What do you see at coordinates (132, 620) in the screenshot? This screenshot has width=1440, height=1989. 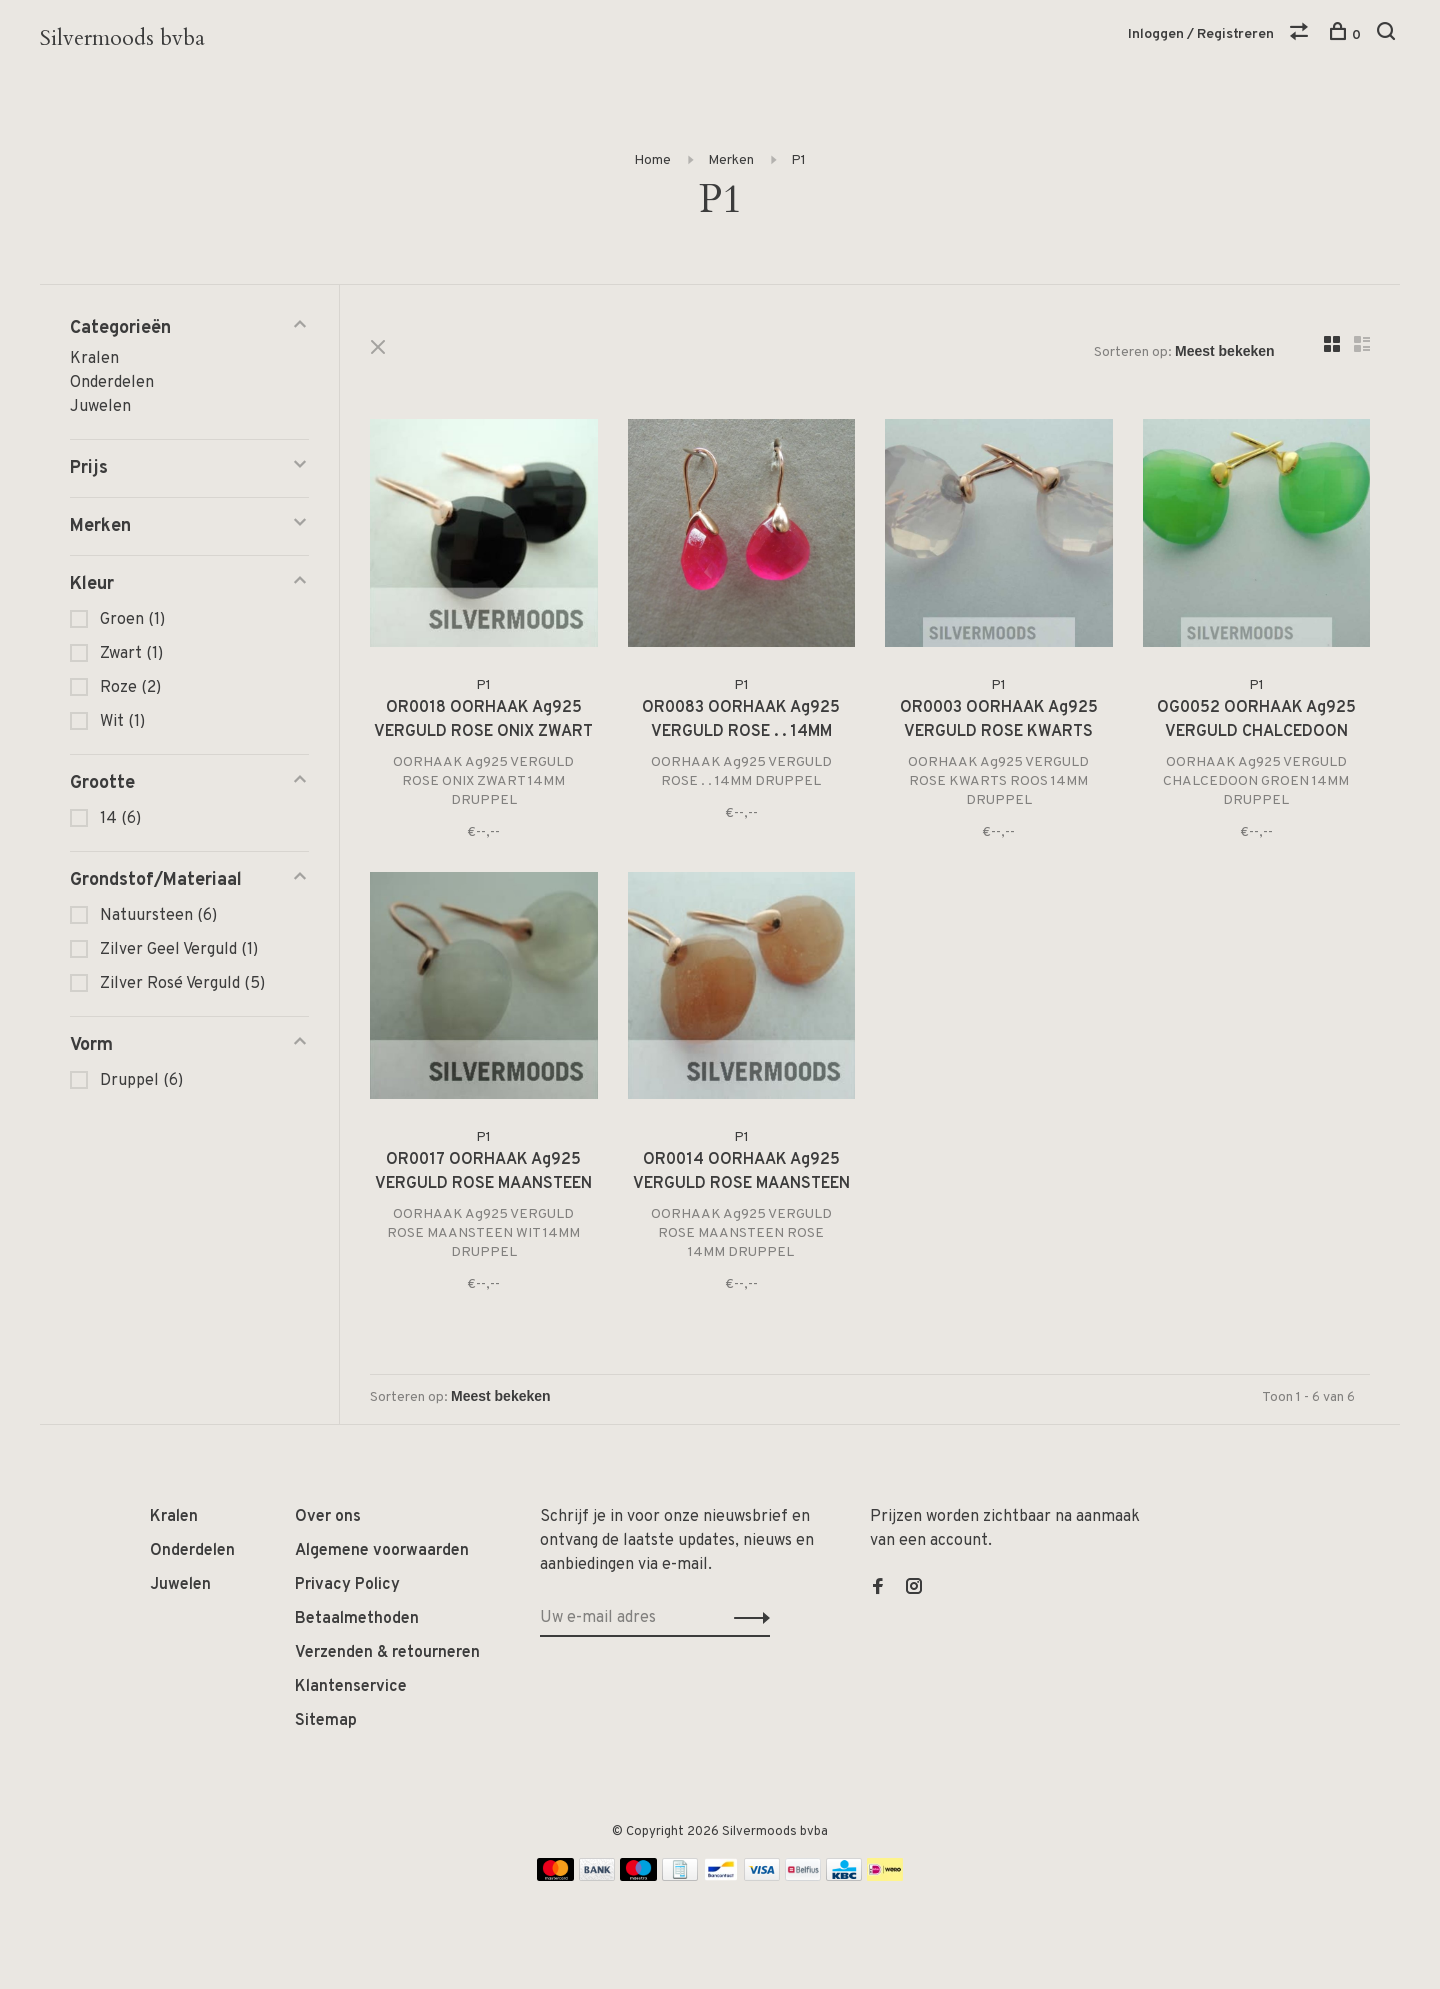 I see `Groen` at bounding box center [132, 620].